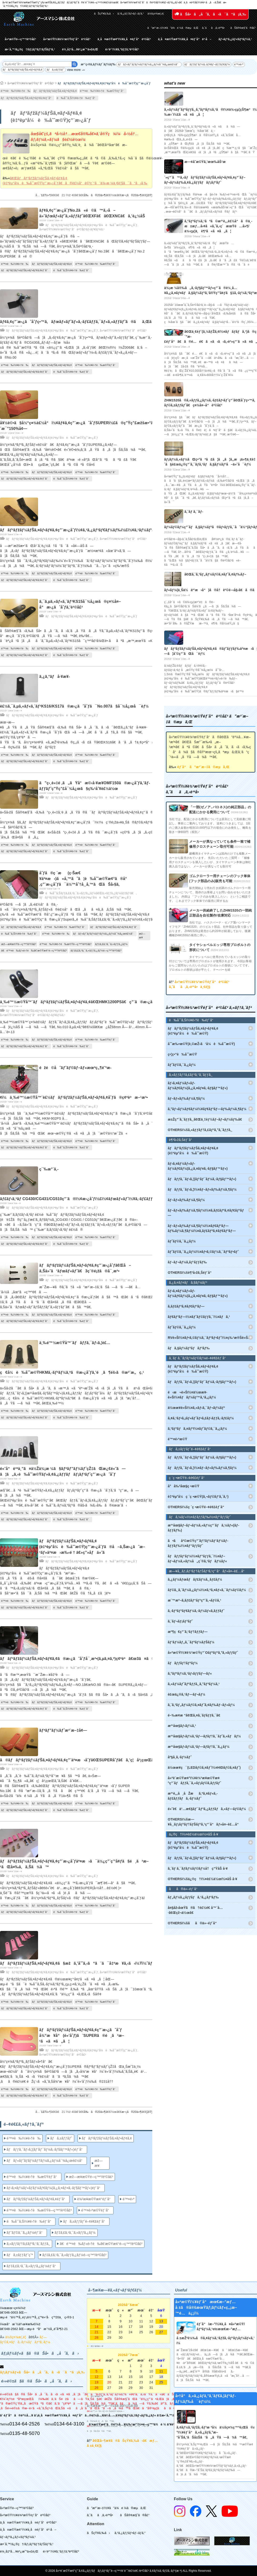  What do you see at coordinates (207, 1590) in the screenshot?
I see `ãƒ©ã‚¸ã‚¨ãƒ¼ã‚¿ãƒ¼ï½¤ã‚ªã‚¤ãƒ«ã‚¯ãƒ¼ãƒ©ãƒ¼` at bounding box center [207, 1590].